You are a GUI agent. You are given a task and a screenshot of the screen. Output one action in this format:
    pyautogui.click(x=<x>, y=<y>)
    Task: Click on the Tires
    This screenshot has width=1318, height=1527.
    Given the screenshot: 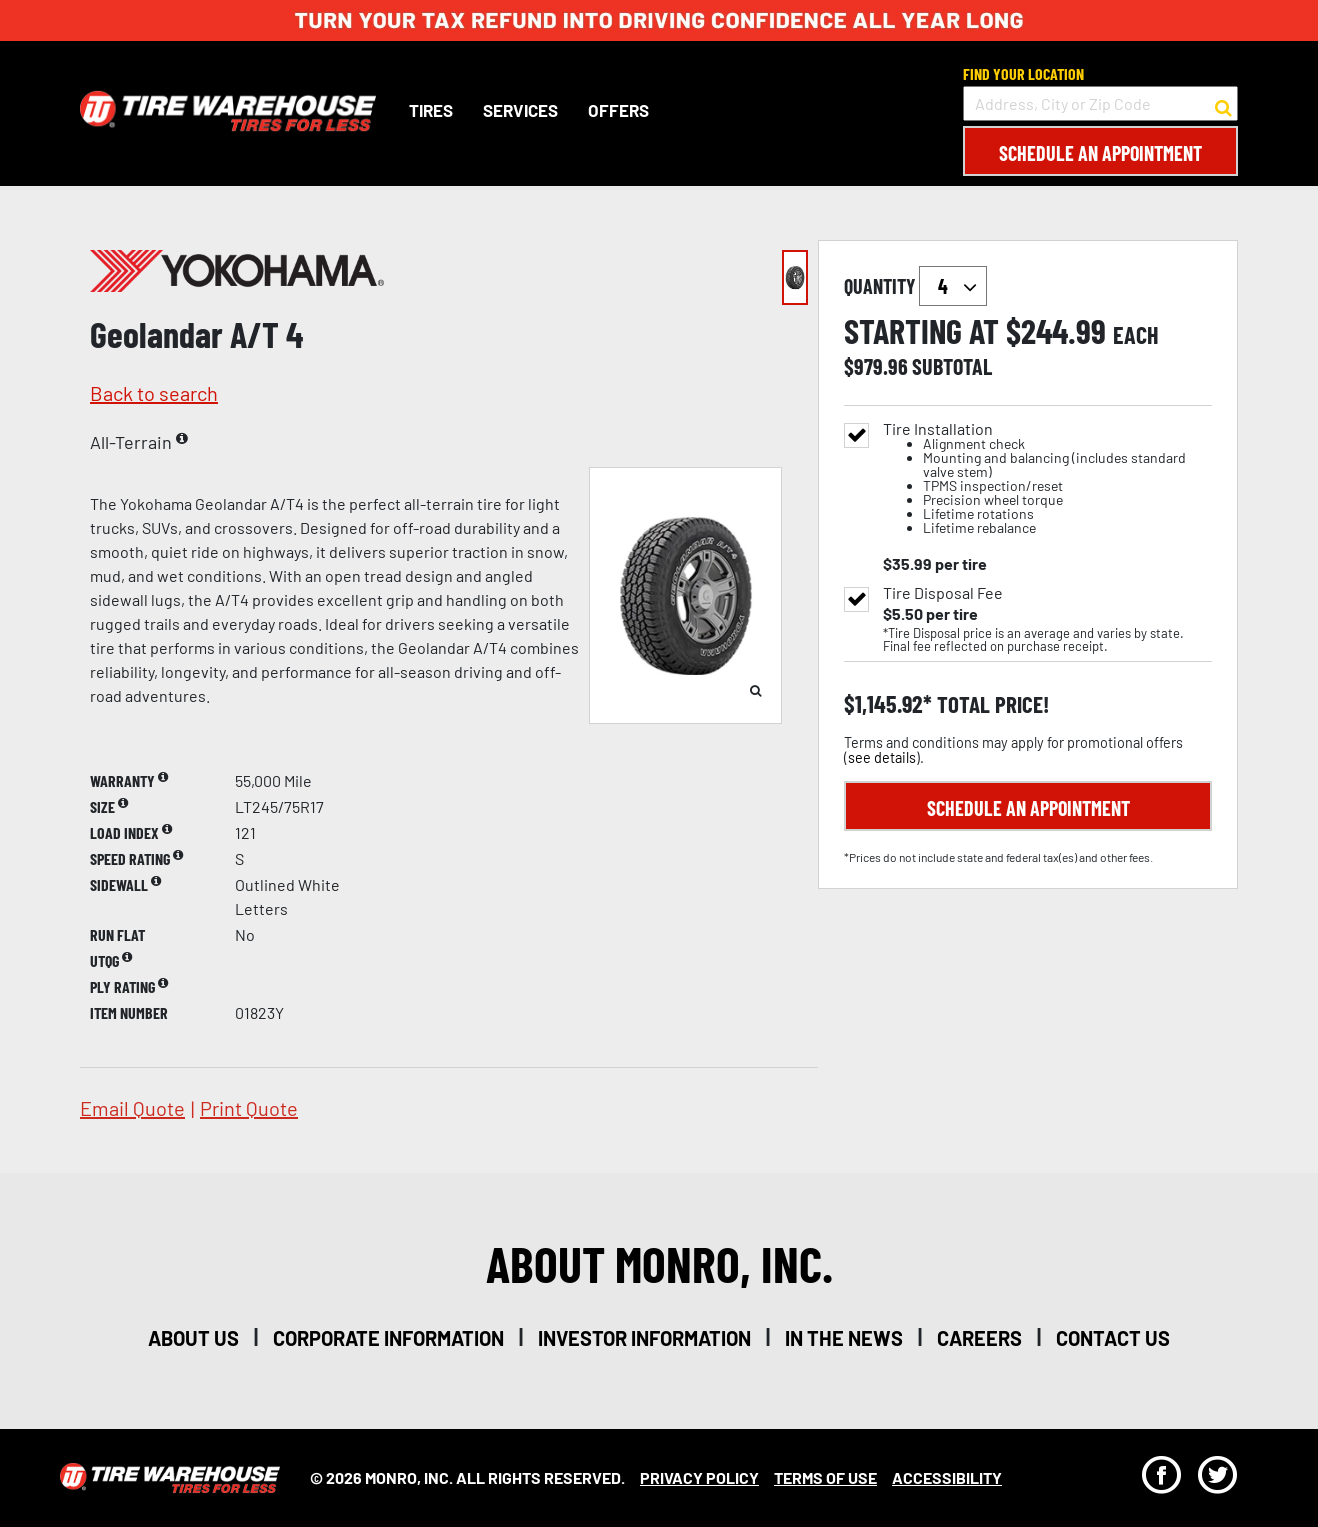 What is the action you would take?
    pyautogui.click(x=431, y=110)
    